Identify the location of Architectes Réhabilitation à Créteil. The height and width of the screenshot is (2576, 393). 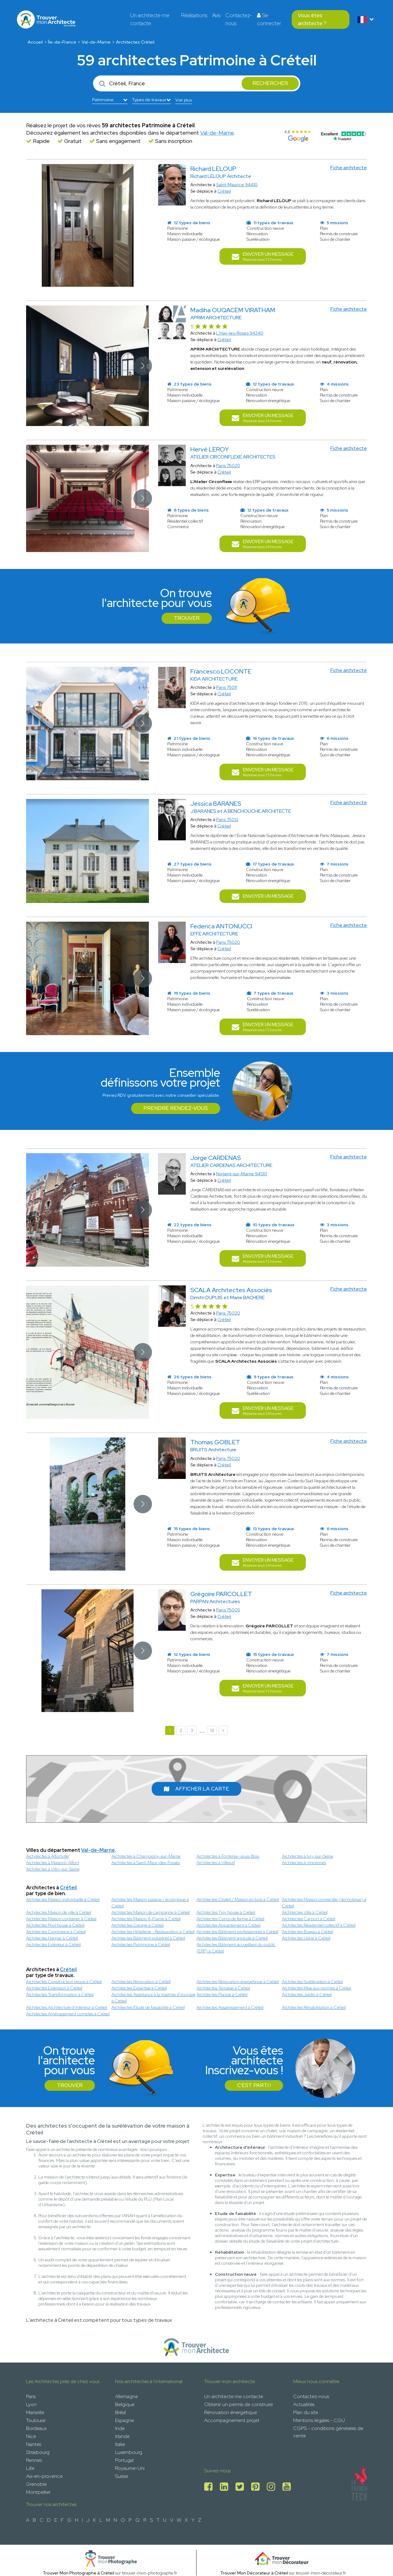
(314, 2007).